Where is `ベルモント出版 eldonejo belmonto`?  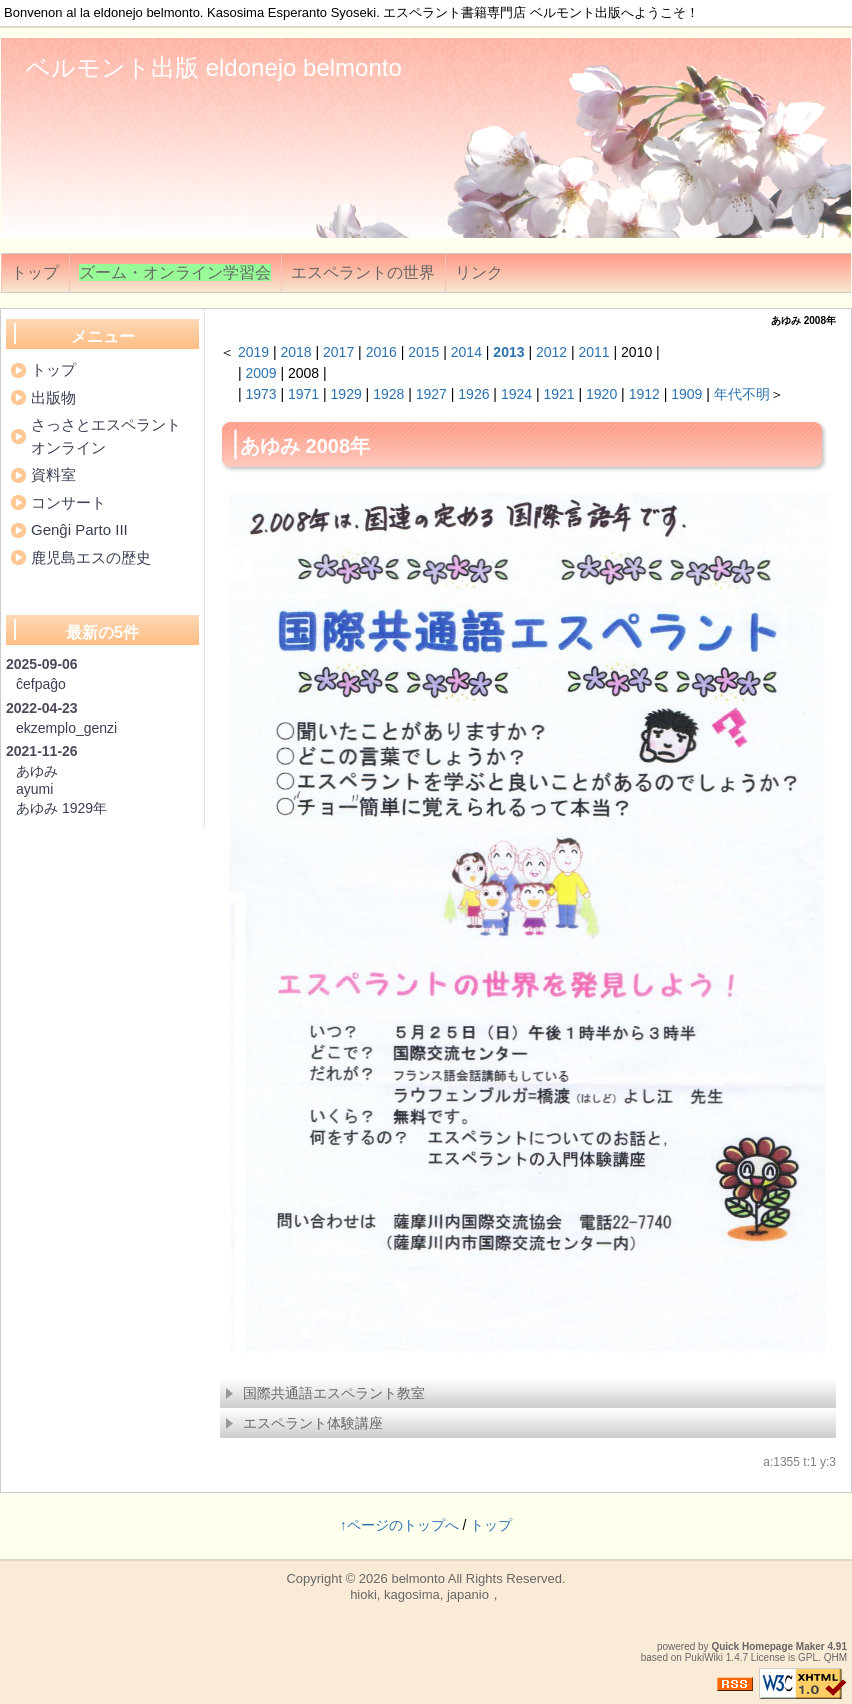
ベルモント出版 eldonejo belmonto is located at coordinates (214, 67).